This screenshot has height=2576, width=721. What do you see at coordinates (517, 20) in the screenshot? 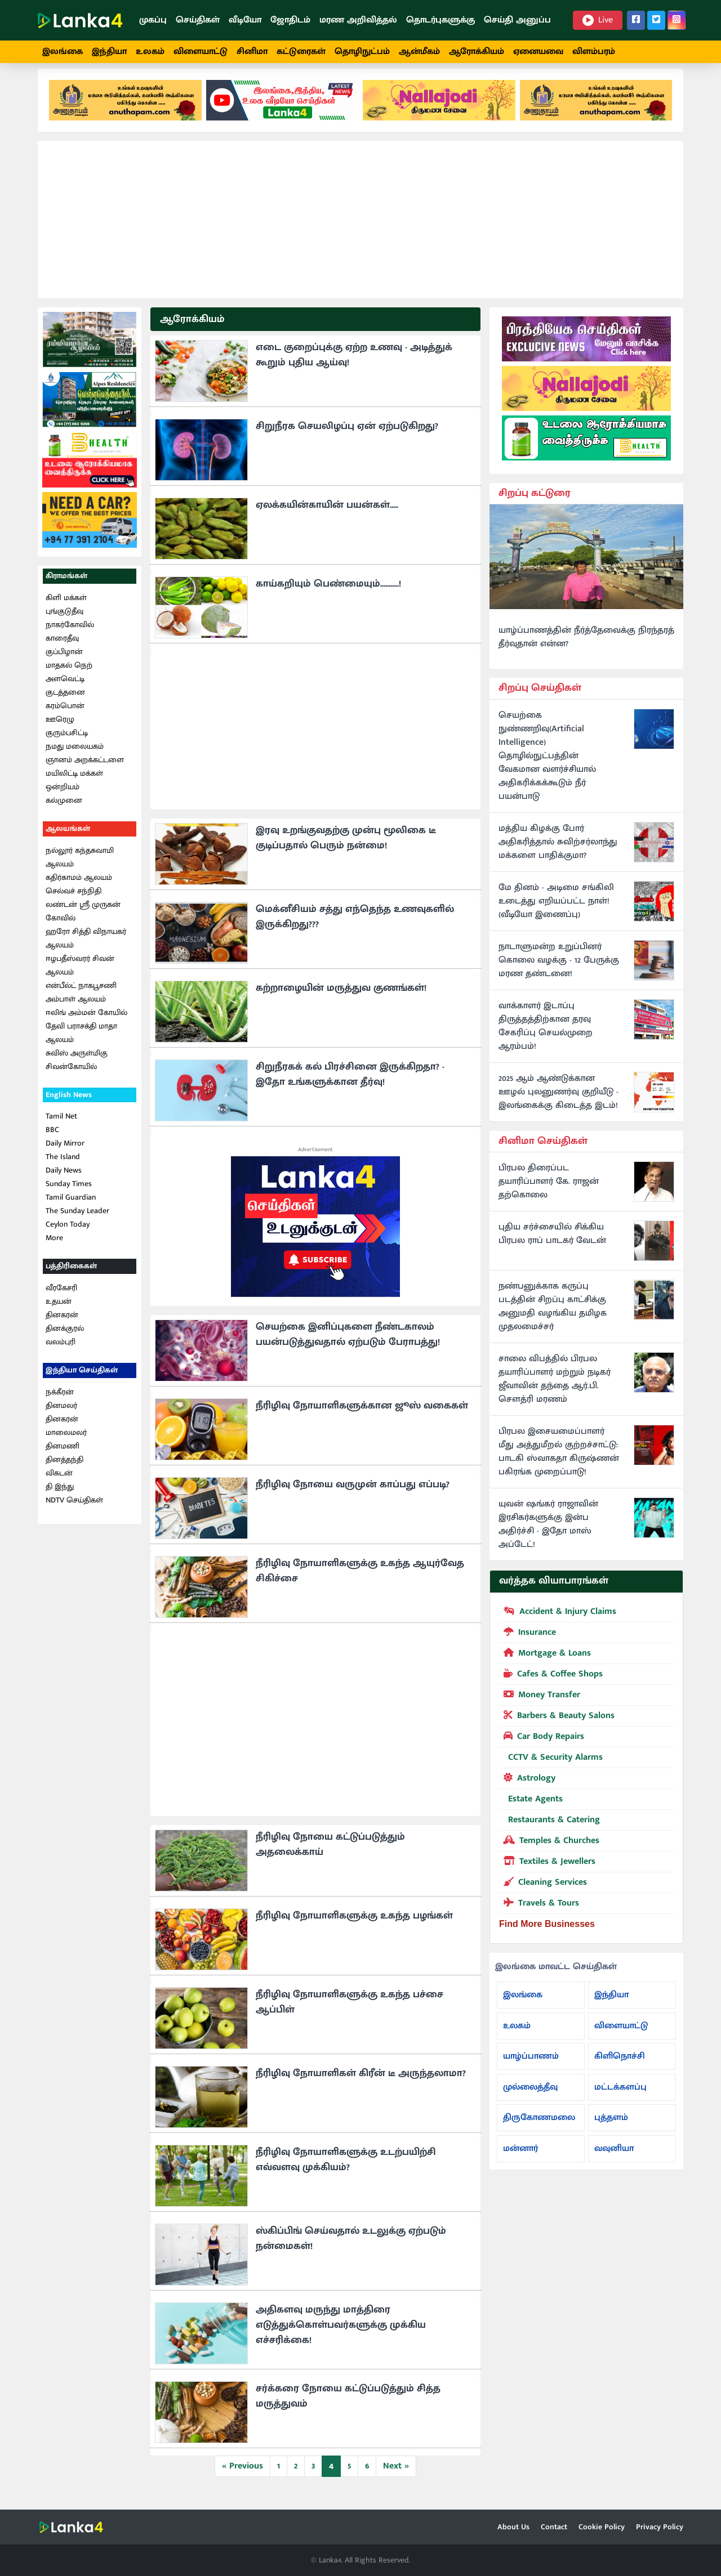
I see `செய்தி அனுப்ப` at bounding box center [517, 20].